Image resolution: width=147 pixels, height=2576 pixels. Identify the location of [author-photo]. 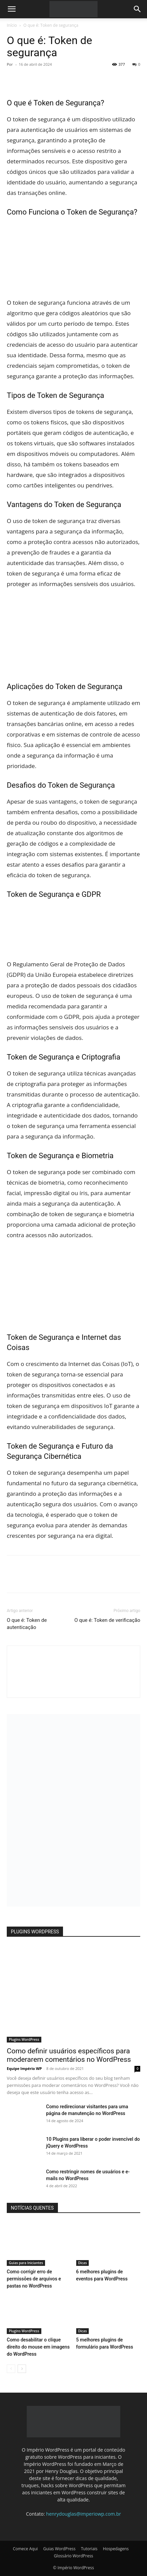
(73, 1685).